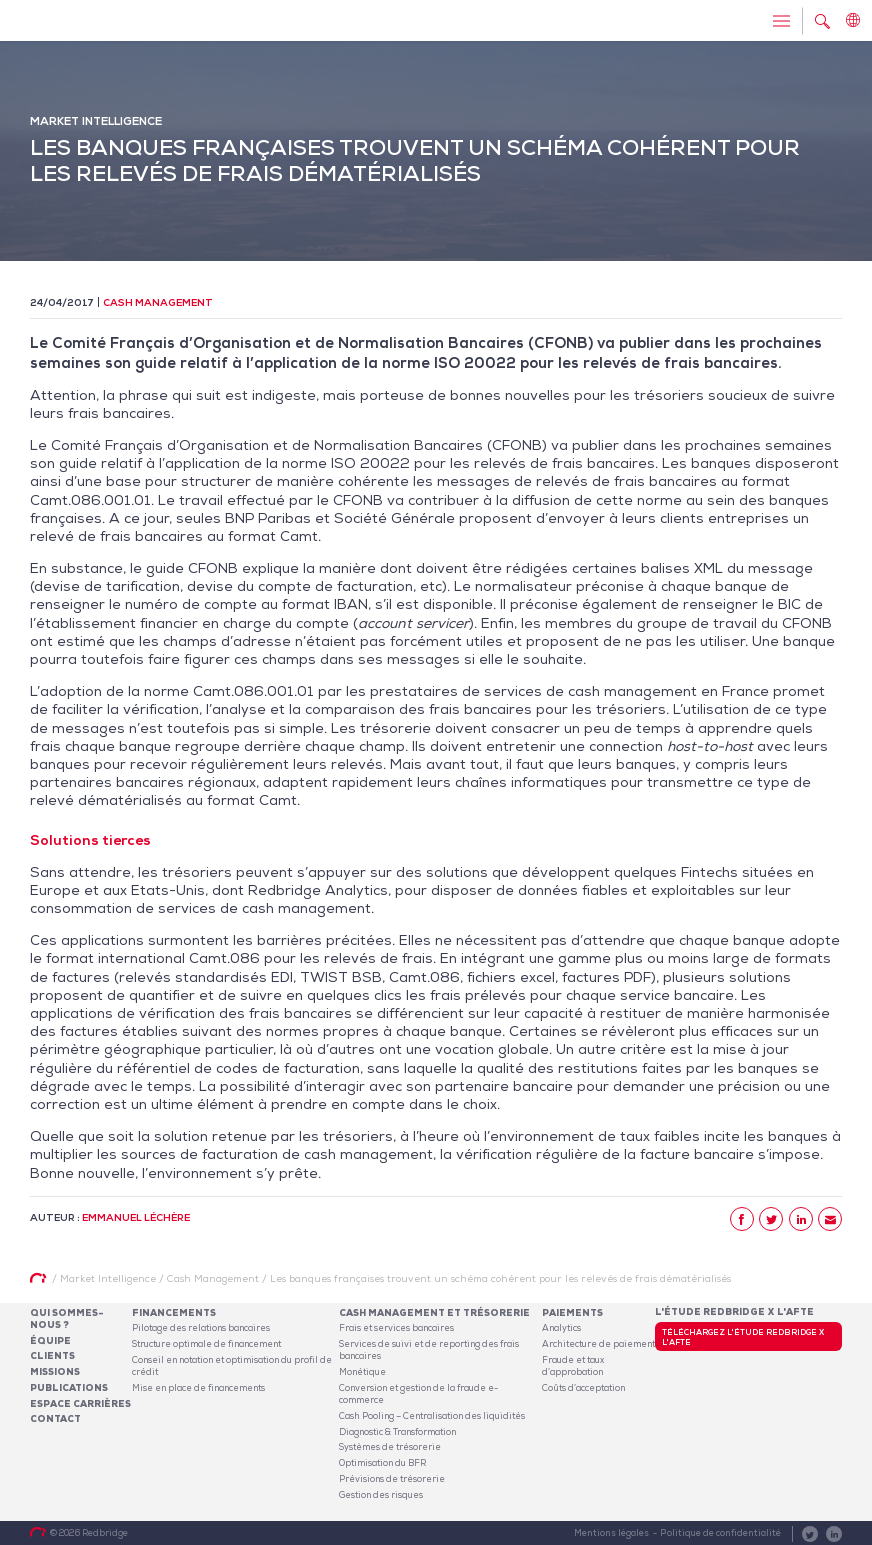  I want to click on Publications, so click(69, 1388).